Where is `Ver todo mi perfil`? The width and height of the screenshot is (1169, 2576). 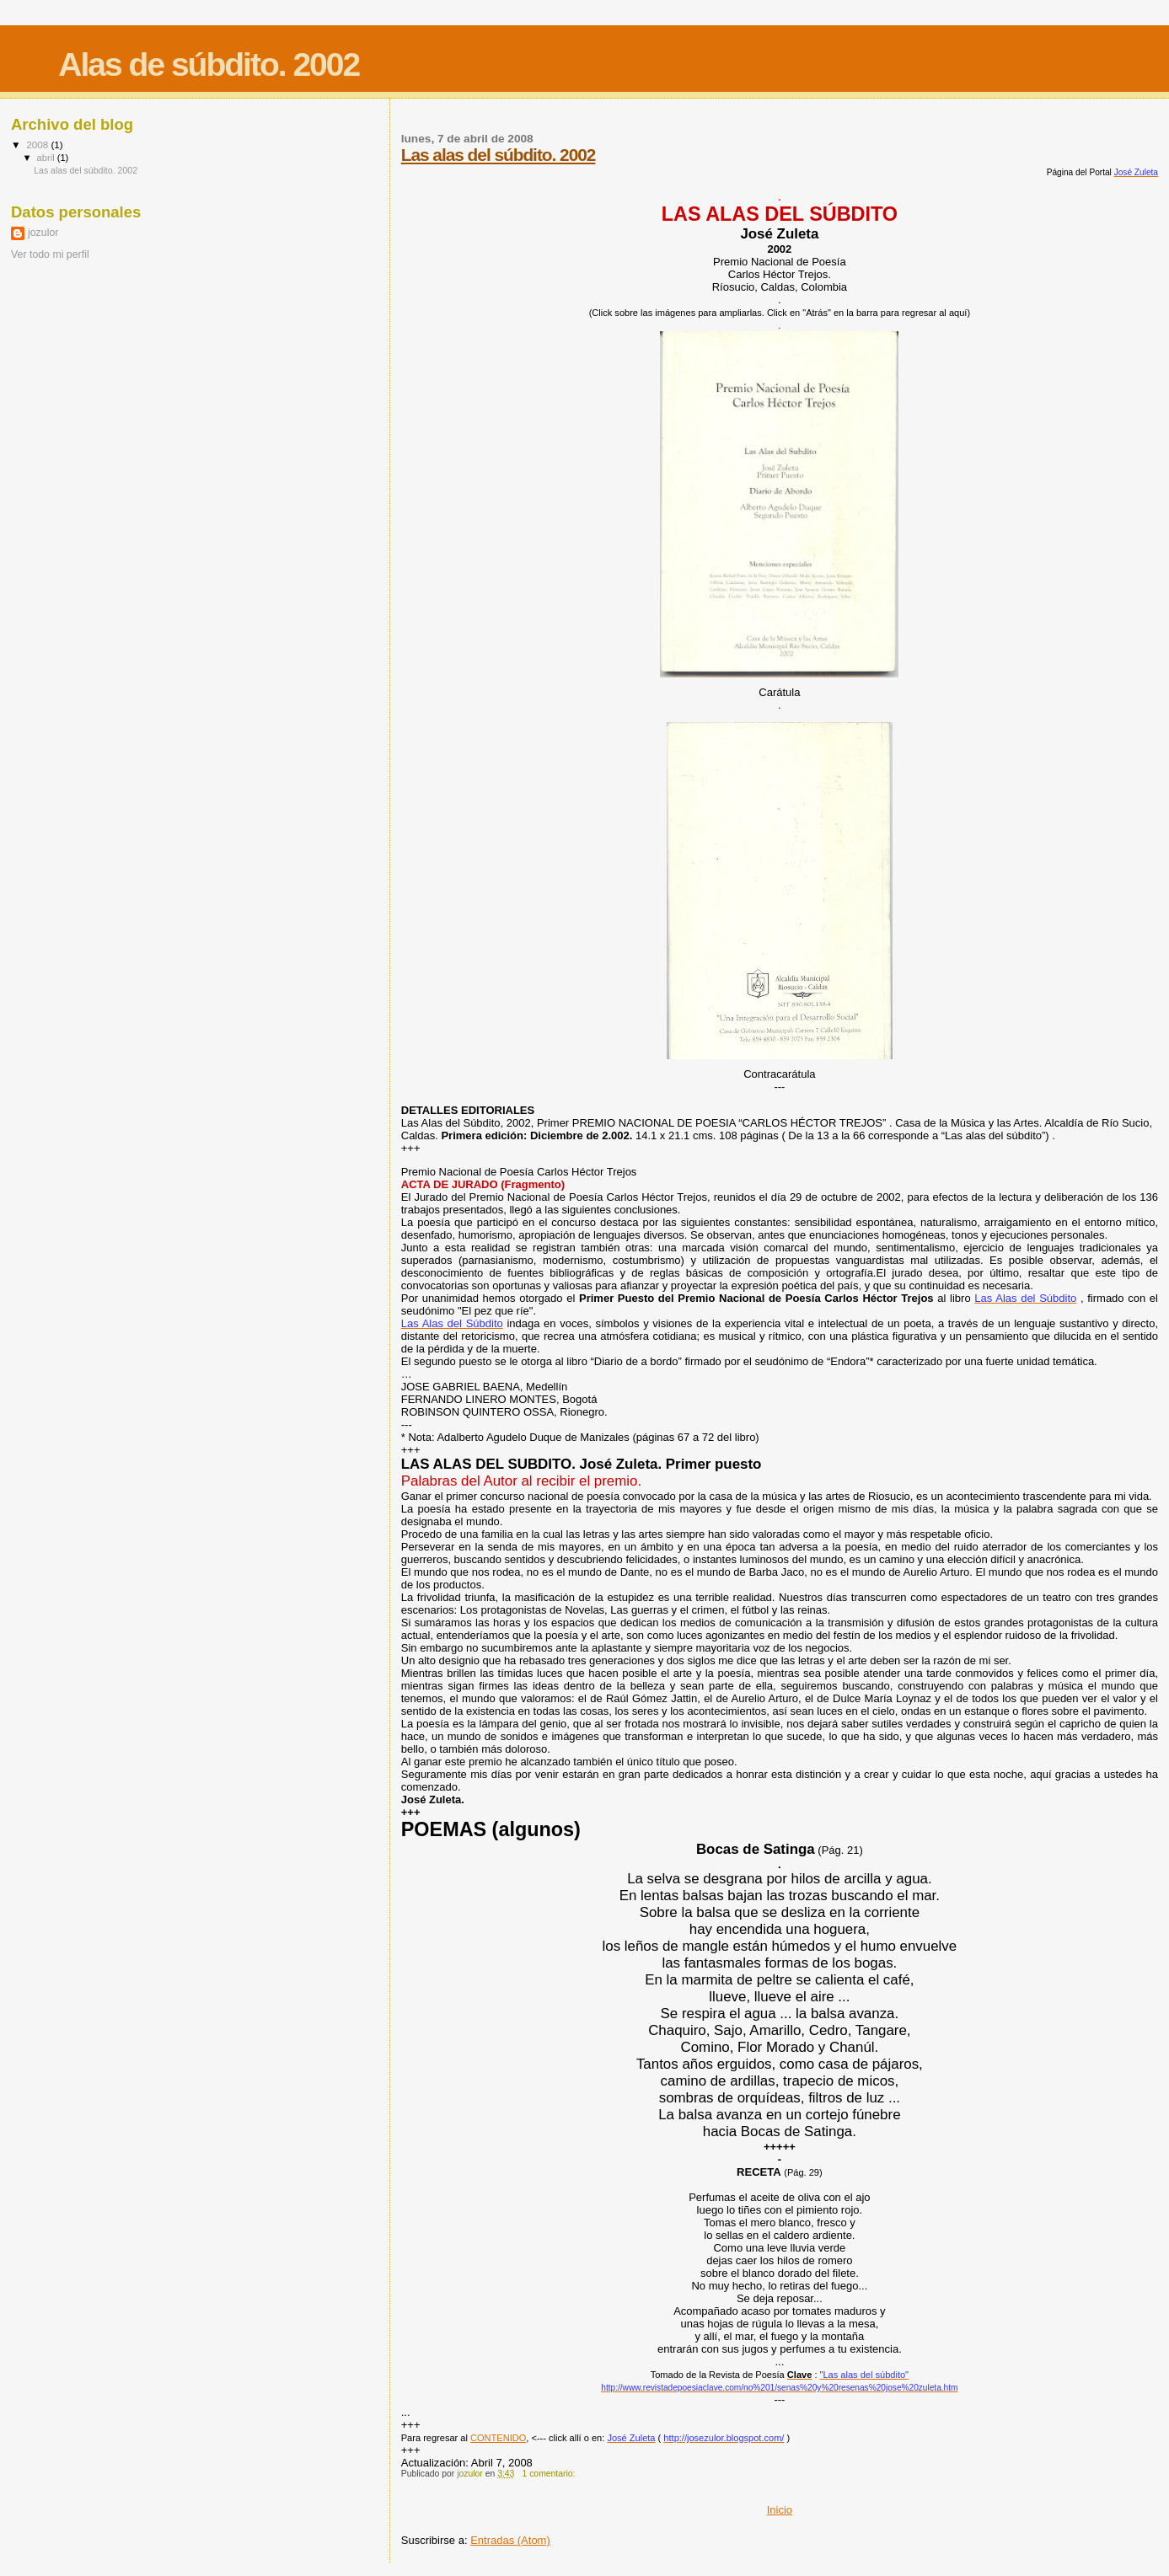 Ver todo mi perfil is located at coordinates (50, 254).